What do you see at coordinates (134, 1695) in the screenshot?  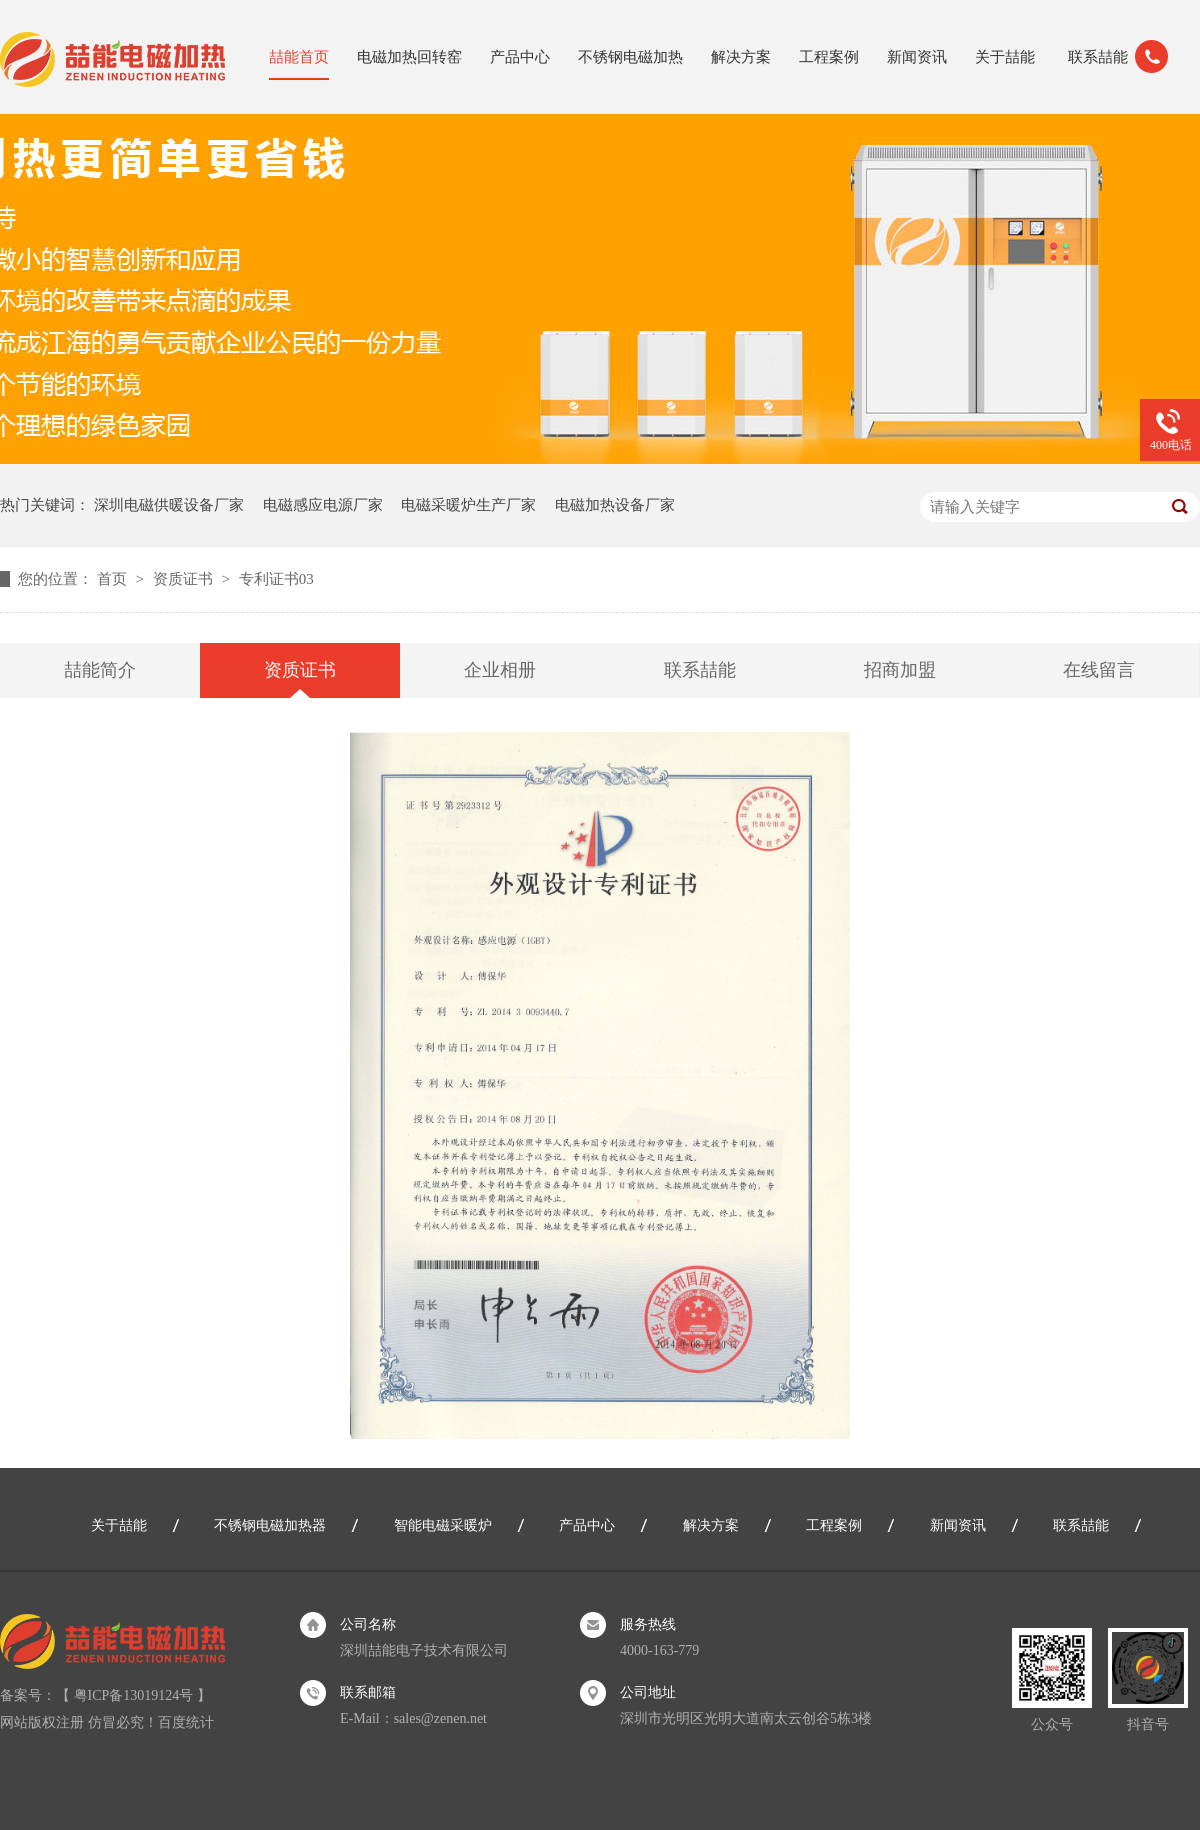 I see `粤ICP备13019124号` at bounding box center [134, 1695].